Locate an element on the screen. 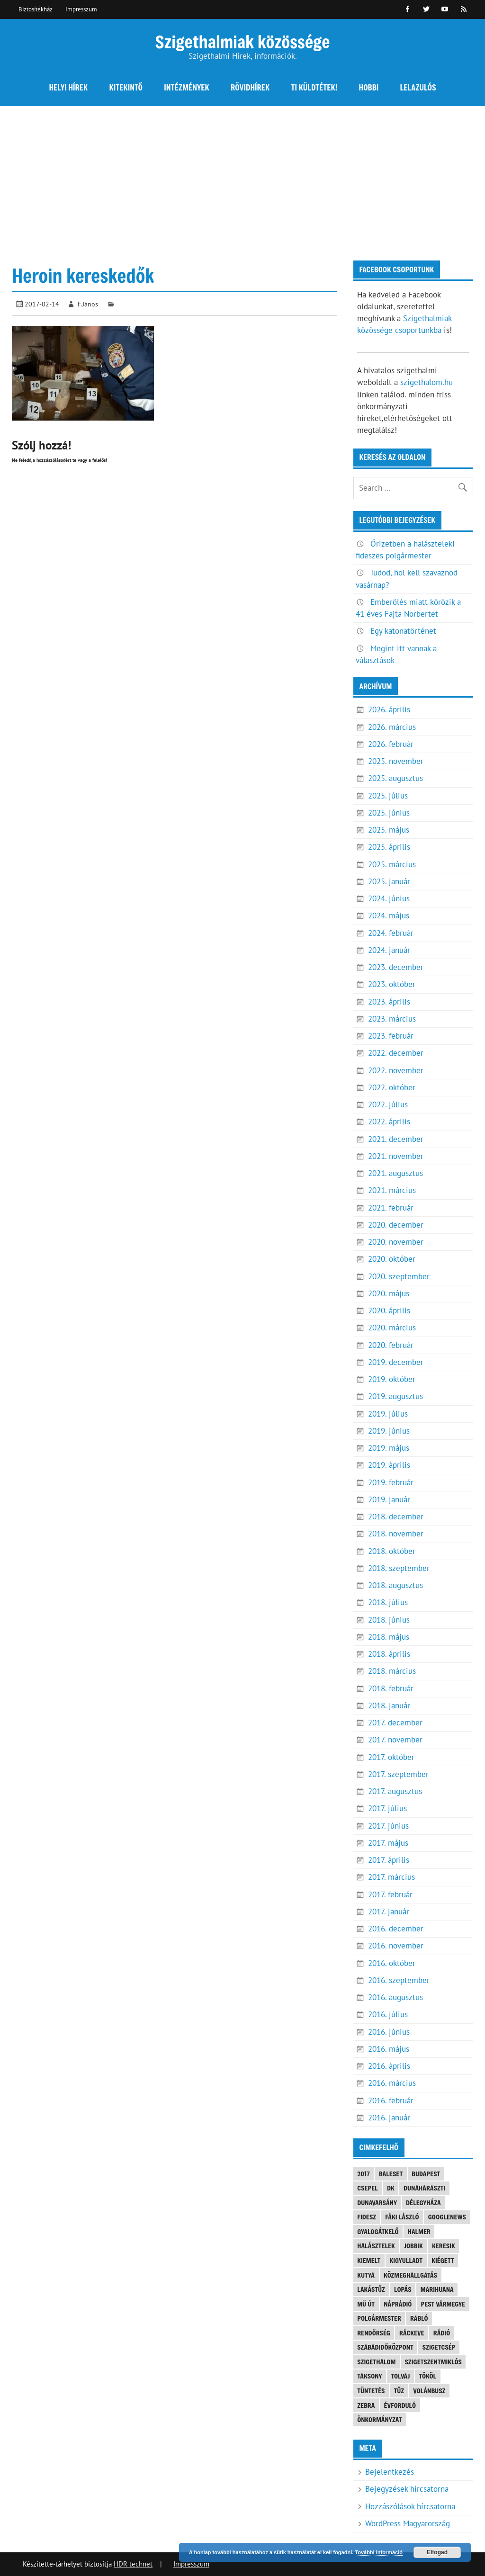 This screenshot has height=2576, width=485. 2017. október is located at coordinates (391, 1757).